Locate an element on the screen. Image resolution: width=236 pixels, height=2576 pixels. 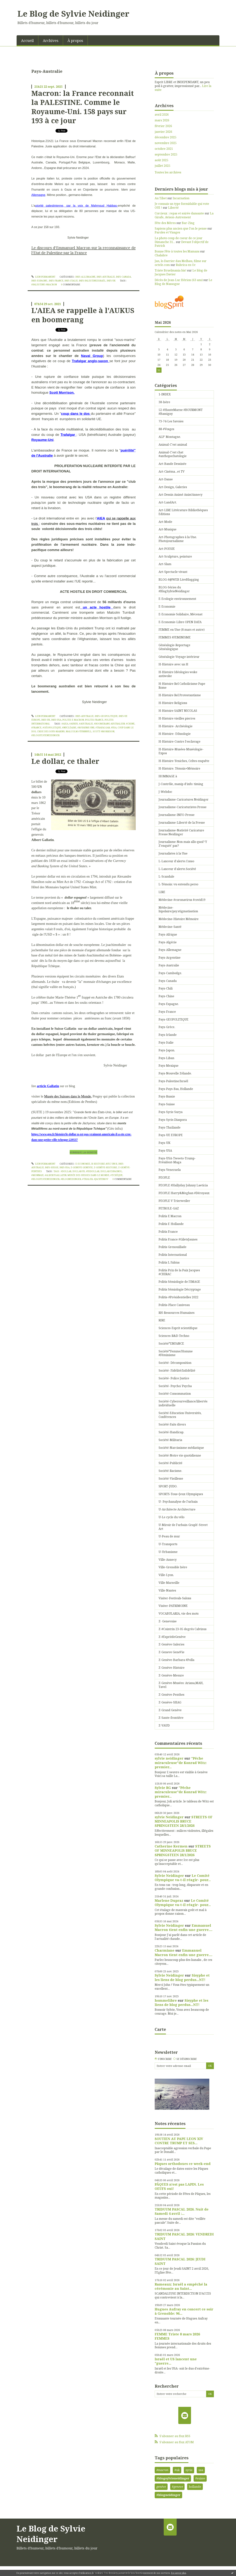
E-Ecologie environnement is located at coordinates (177, 599).